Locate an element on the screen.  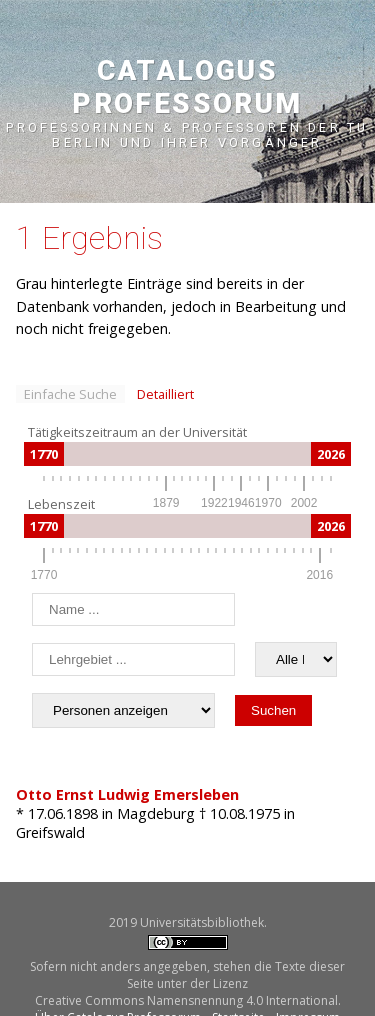
Einfache Suche is located at coordinates (70, 394).